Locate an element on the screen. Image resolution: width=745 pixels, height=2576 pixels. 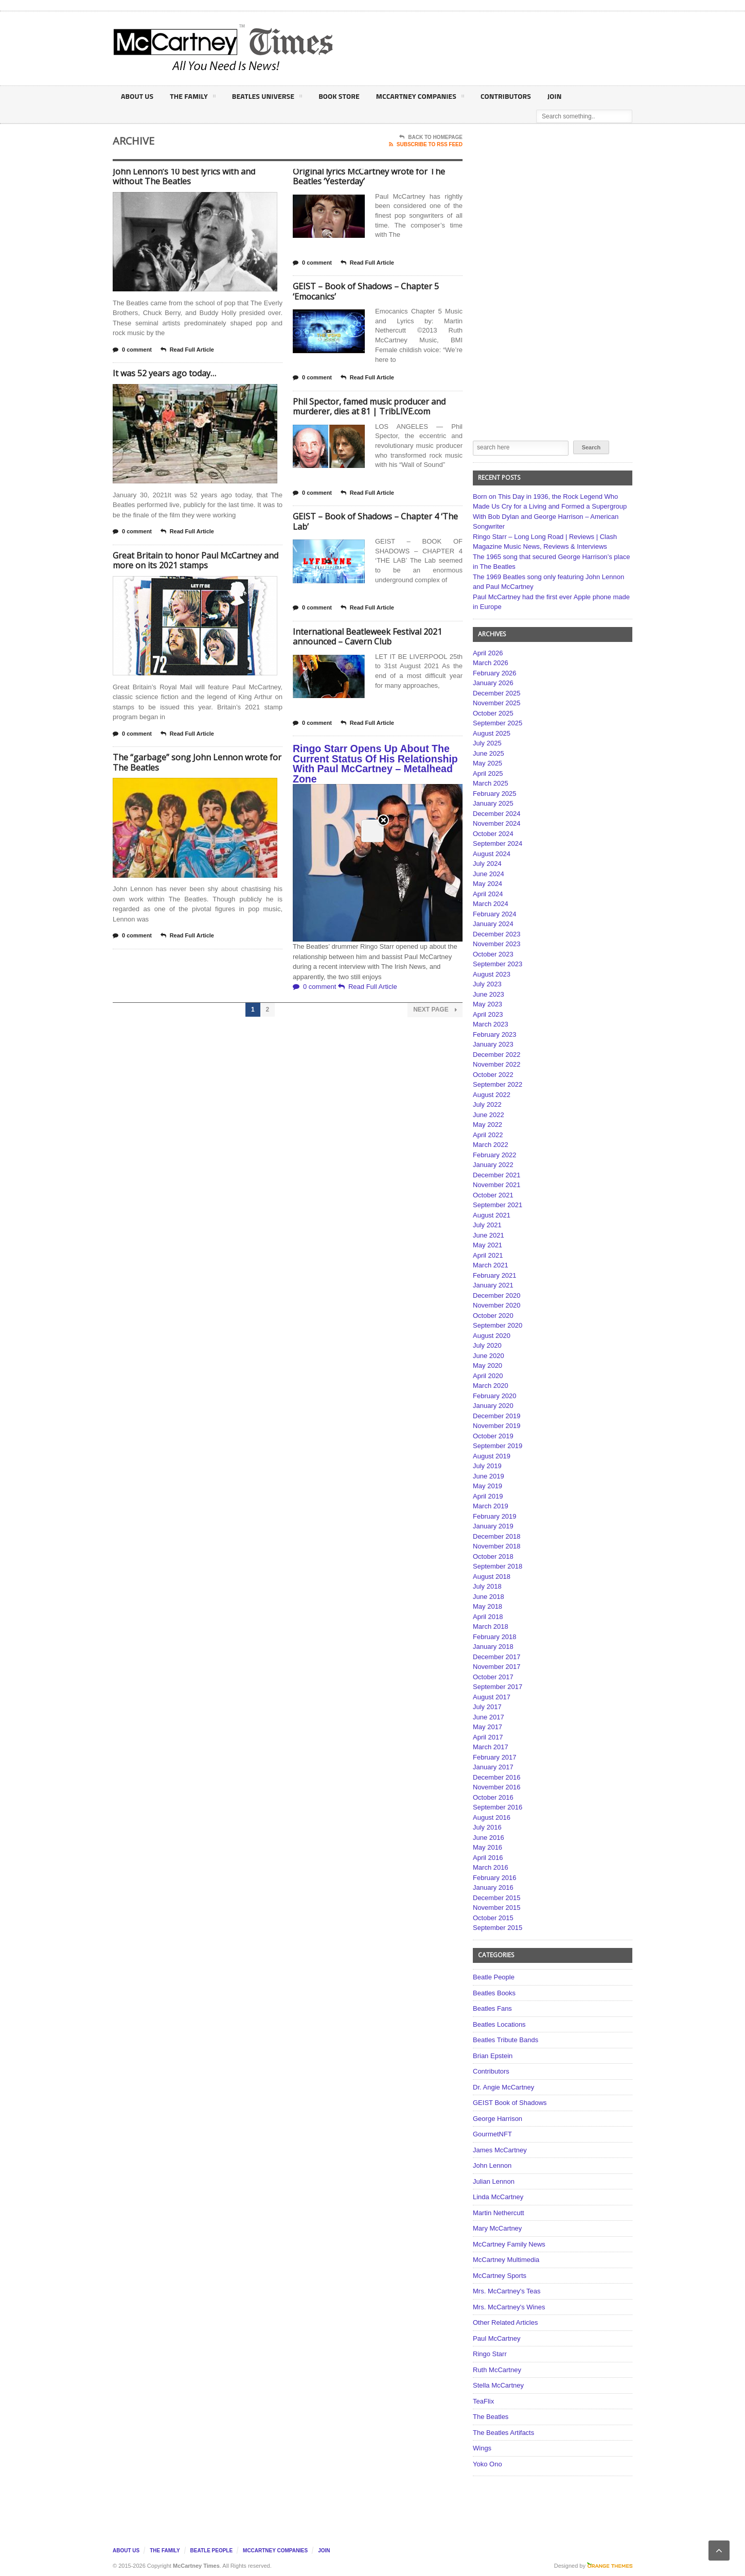
August 2019 is located at coordinates (491, 1456).